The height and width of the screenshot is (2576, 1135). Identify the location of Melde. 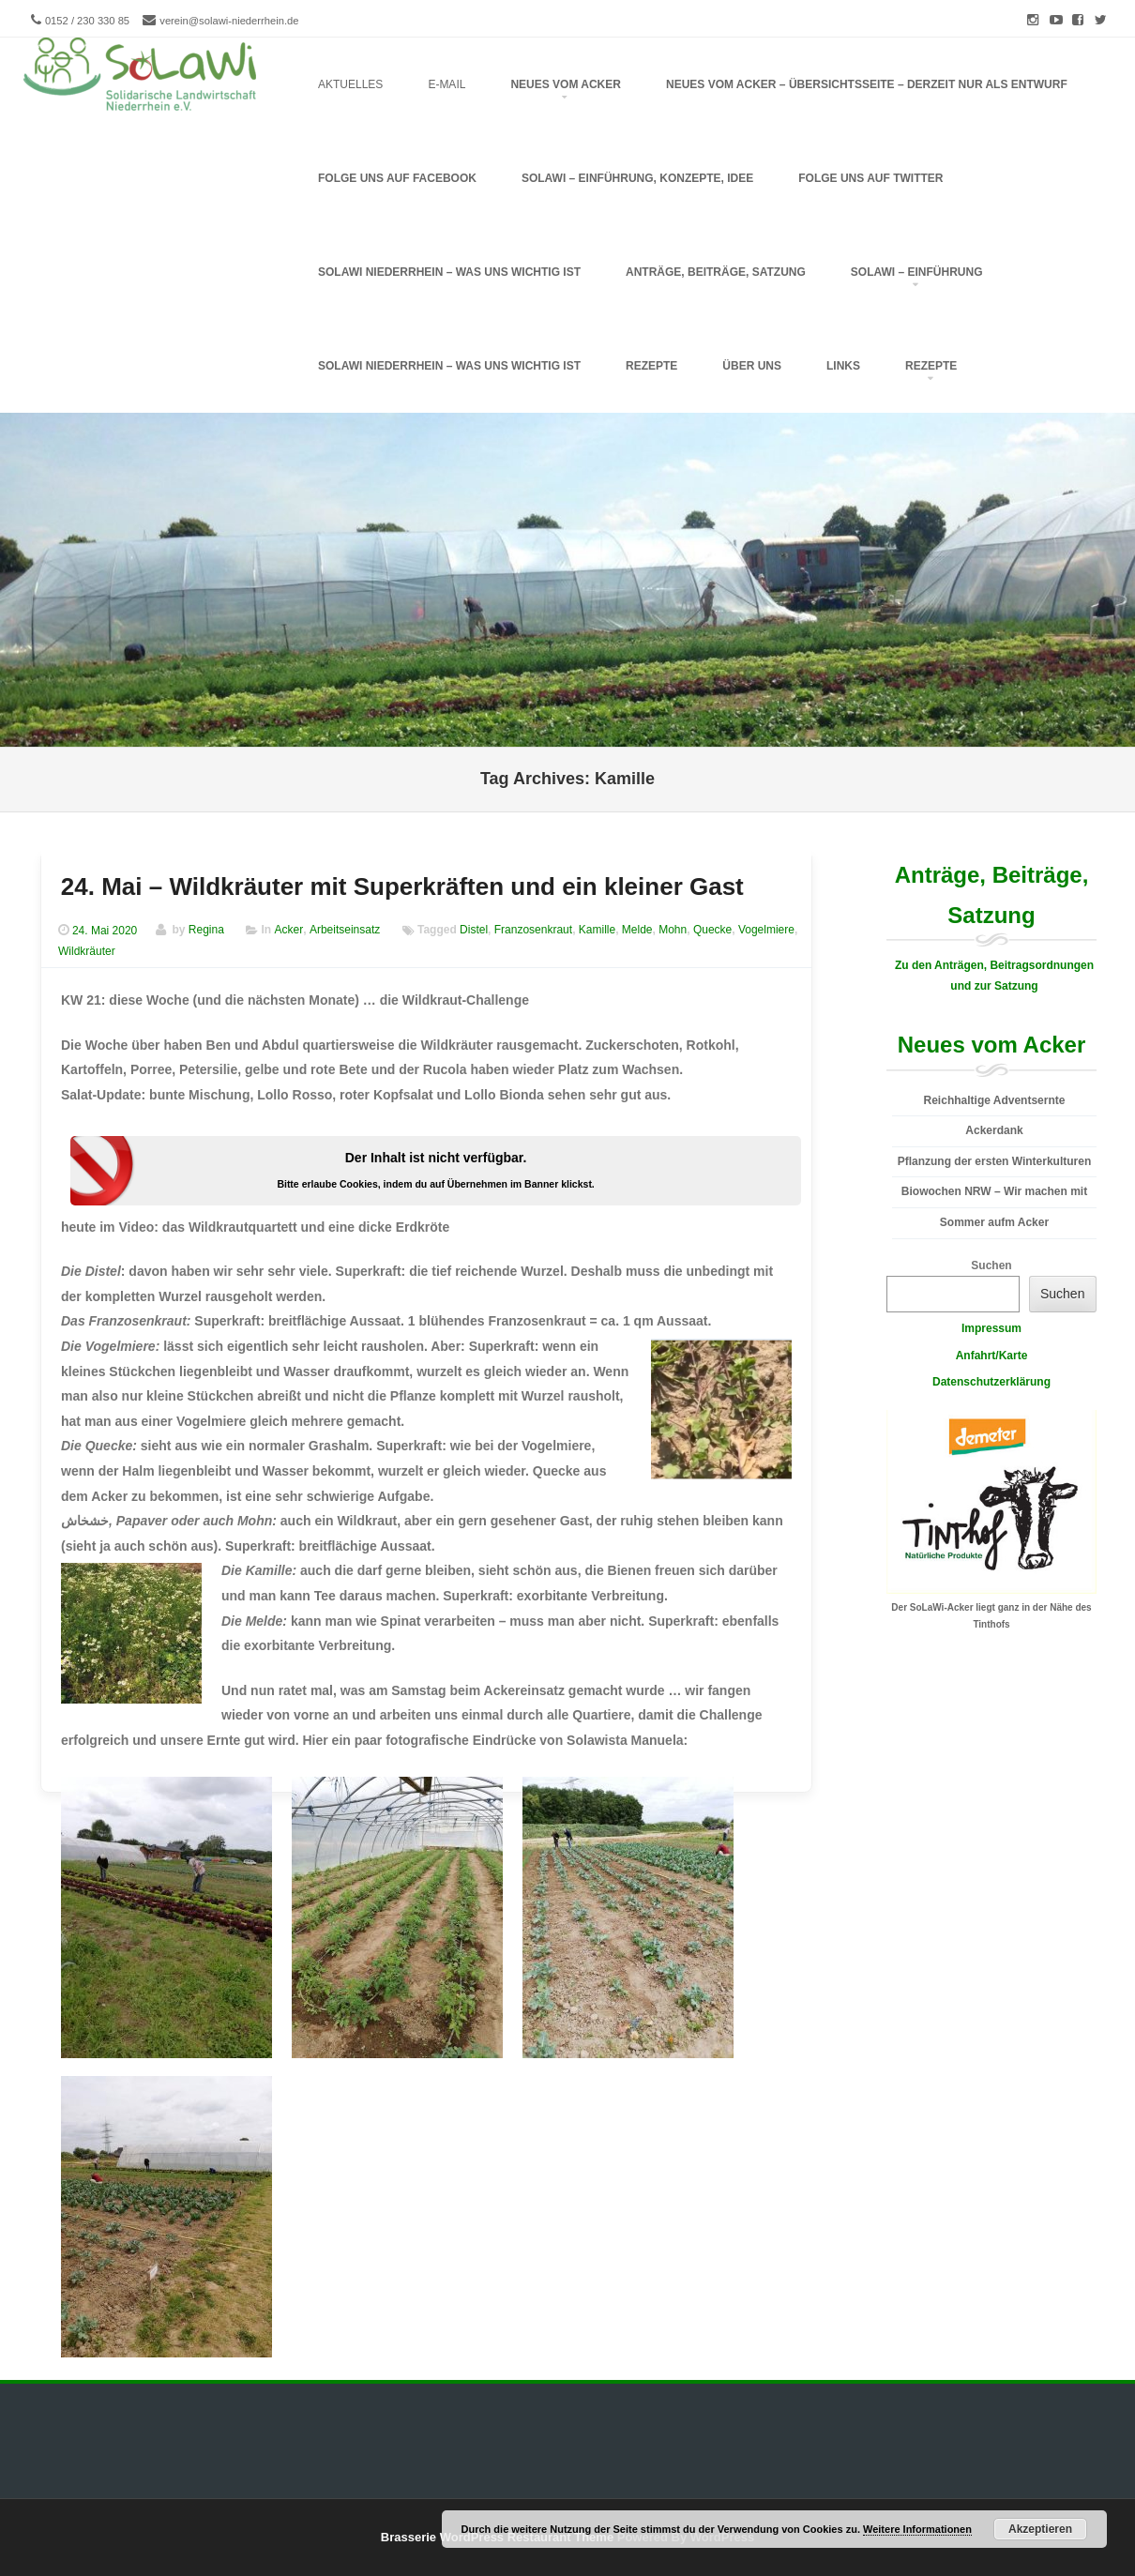
(637, 930).